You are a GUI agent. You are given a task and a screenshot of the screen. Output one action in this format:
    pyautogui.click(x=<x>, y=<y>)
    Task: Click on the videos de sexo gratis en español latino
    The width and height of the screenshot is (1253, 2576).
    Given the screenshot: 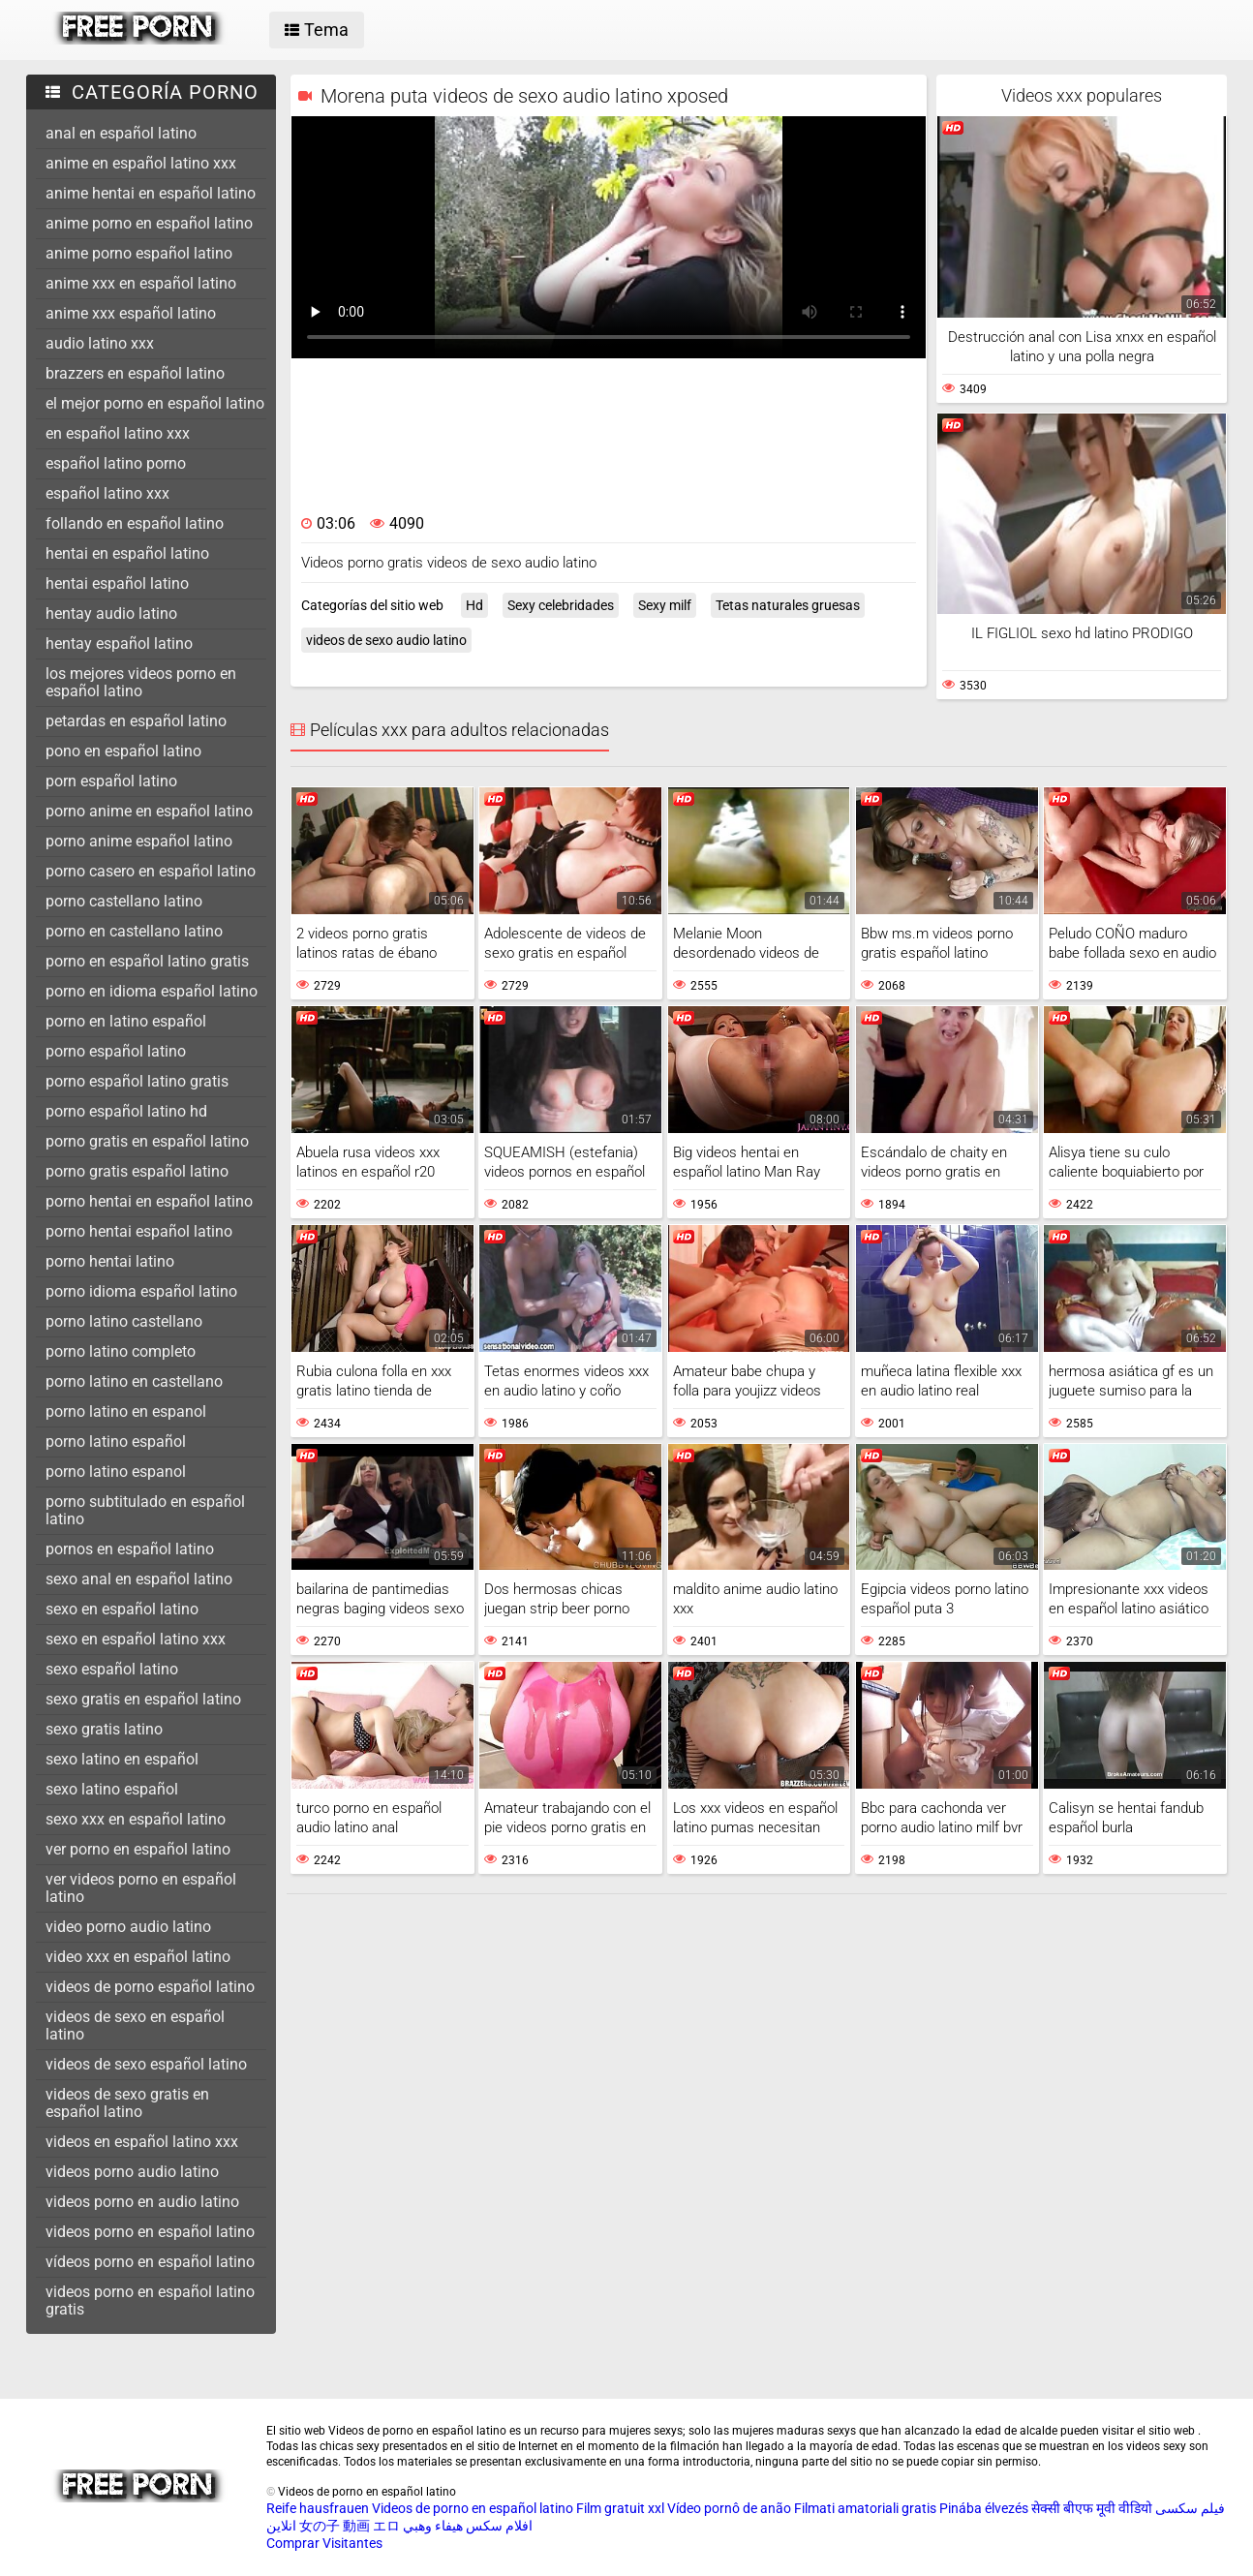 What is the action you would take?
    pyautogui.click(x=127, y=2103)
    